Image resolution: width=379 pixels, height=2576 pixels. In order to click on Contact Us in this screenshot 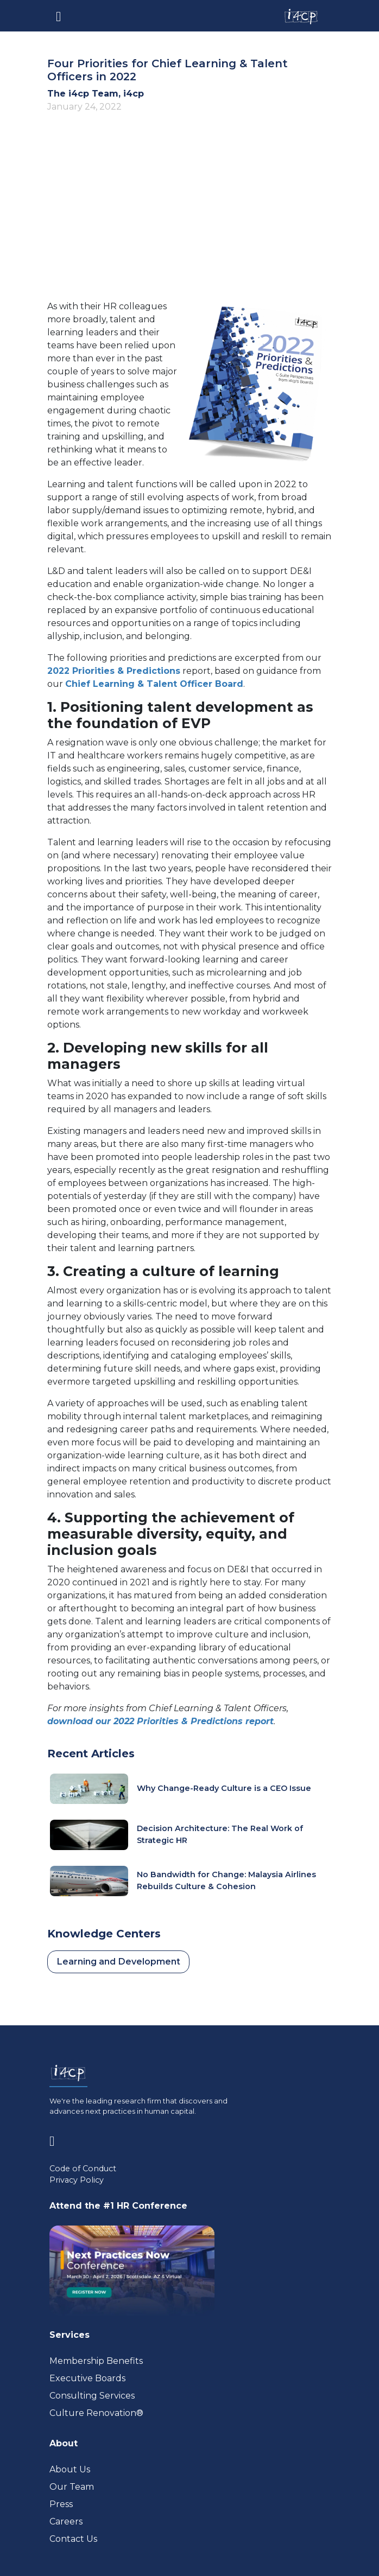, I will do `click(73, 2539)`.